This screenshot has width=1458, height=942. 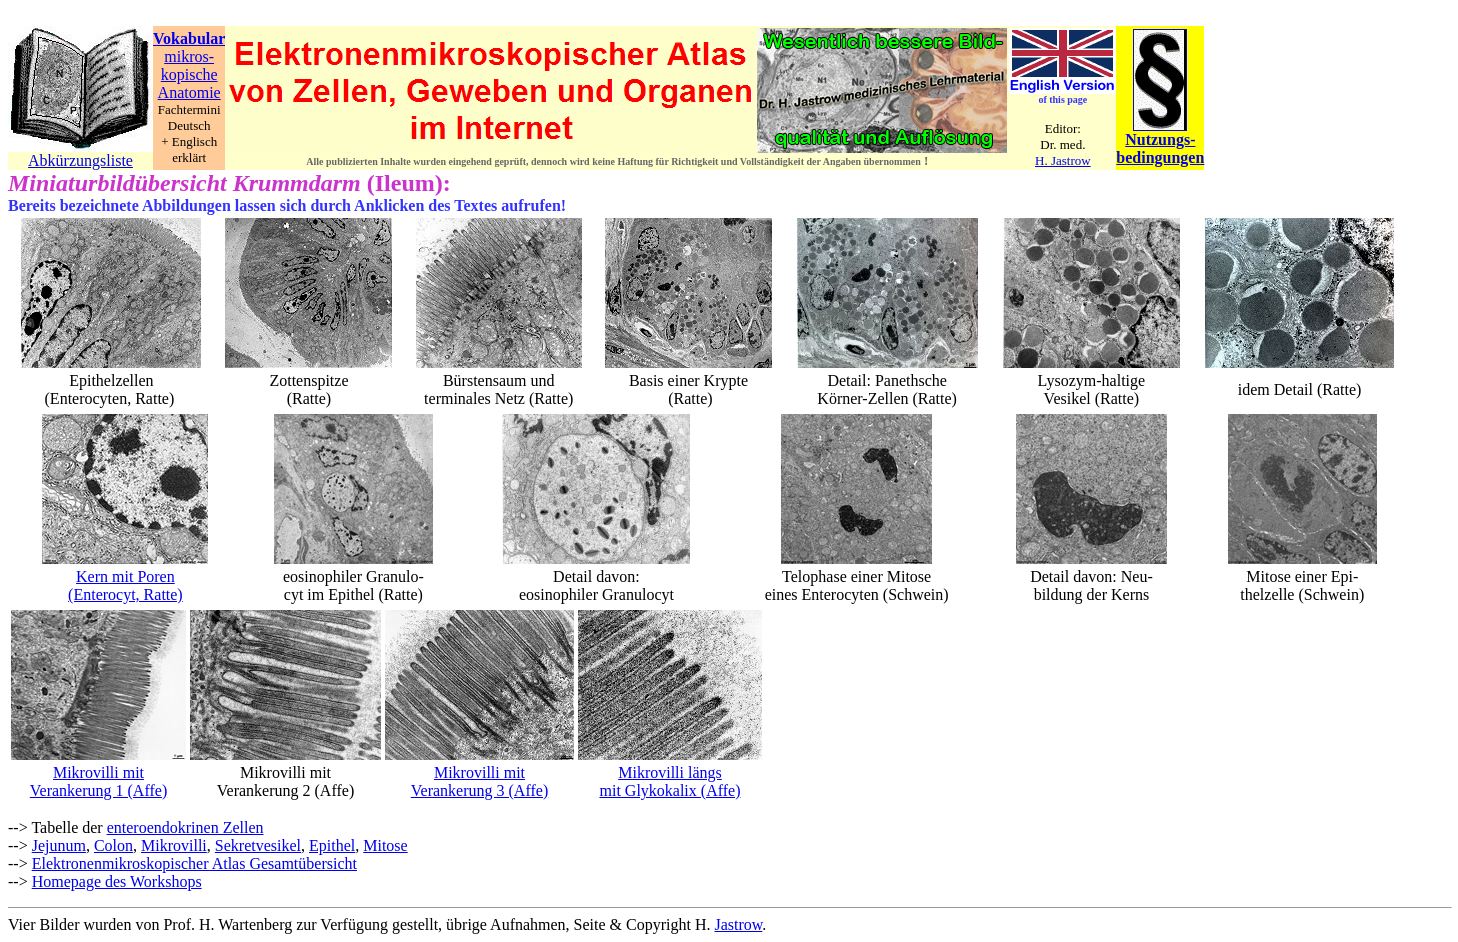 I want to click on Verankerung 1 (Affe), so click(x=98, y=790).